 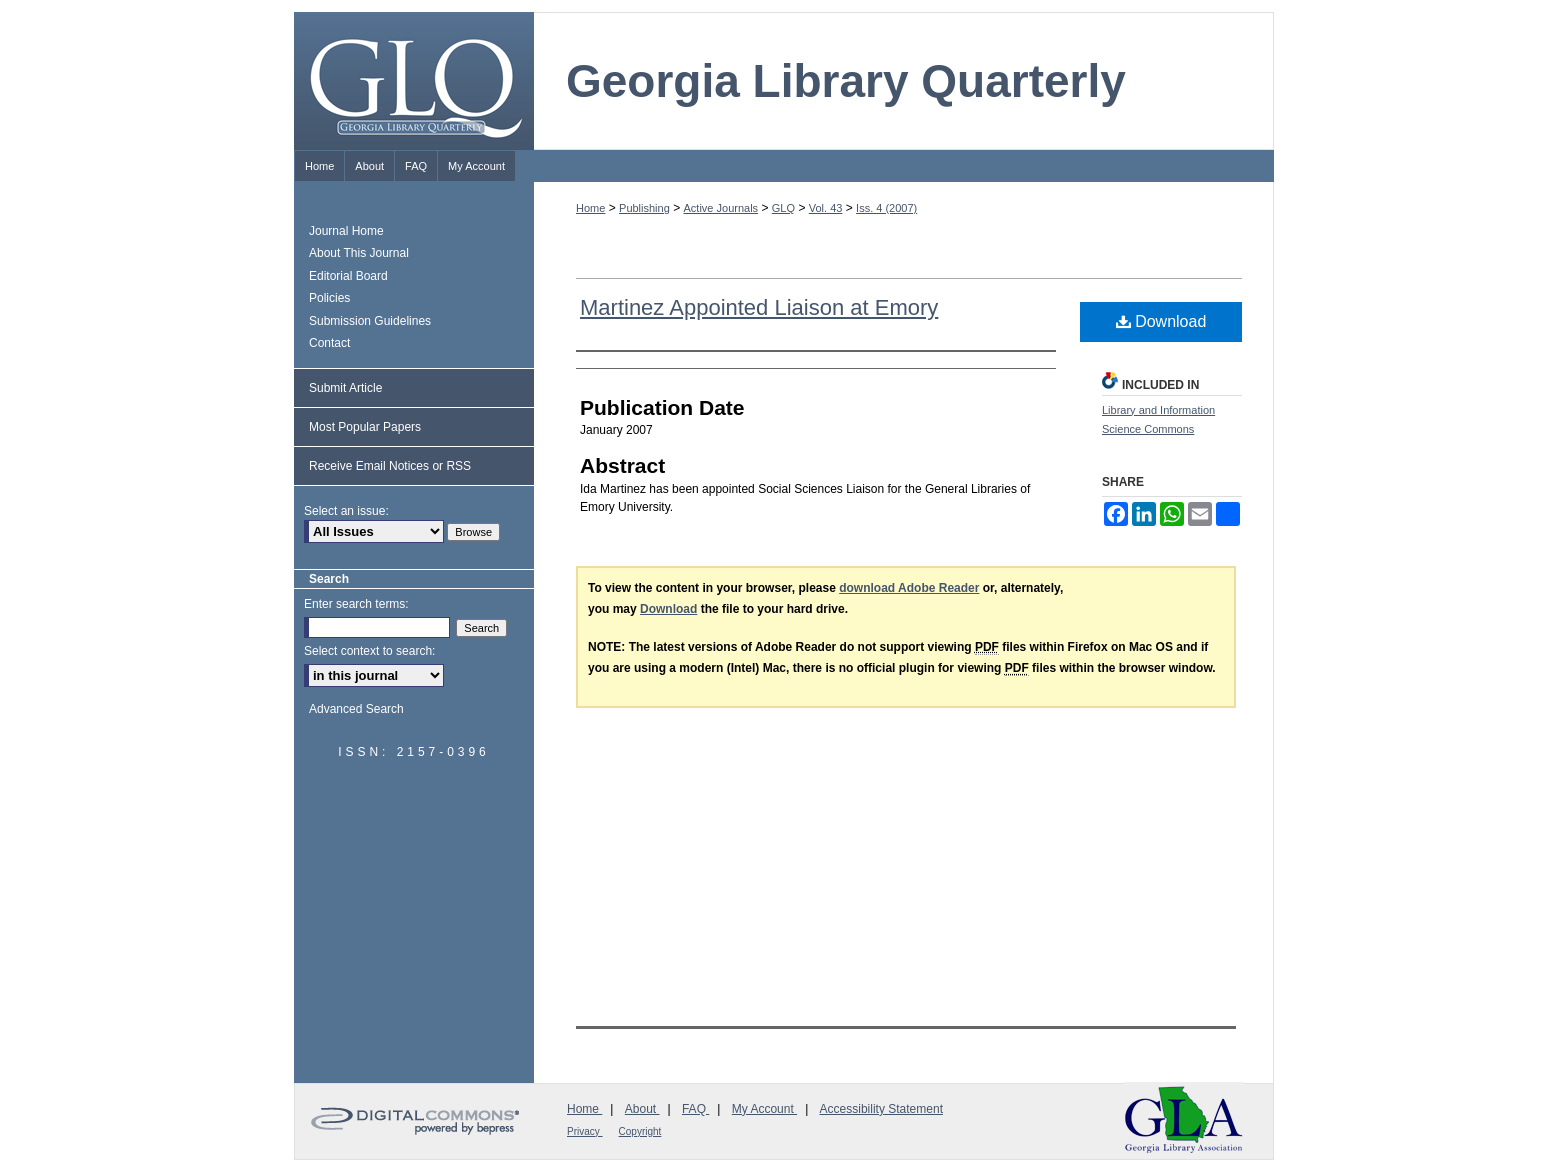 What do you see at coordinates (1184, 1119) in the screenshot?
I see `Georgia Library Association` at bounding box center [1184, 1119].